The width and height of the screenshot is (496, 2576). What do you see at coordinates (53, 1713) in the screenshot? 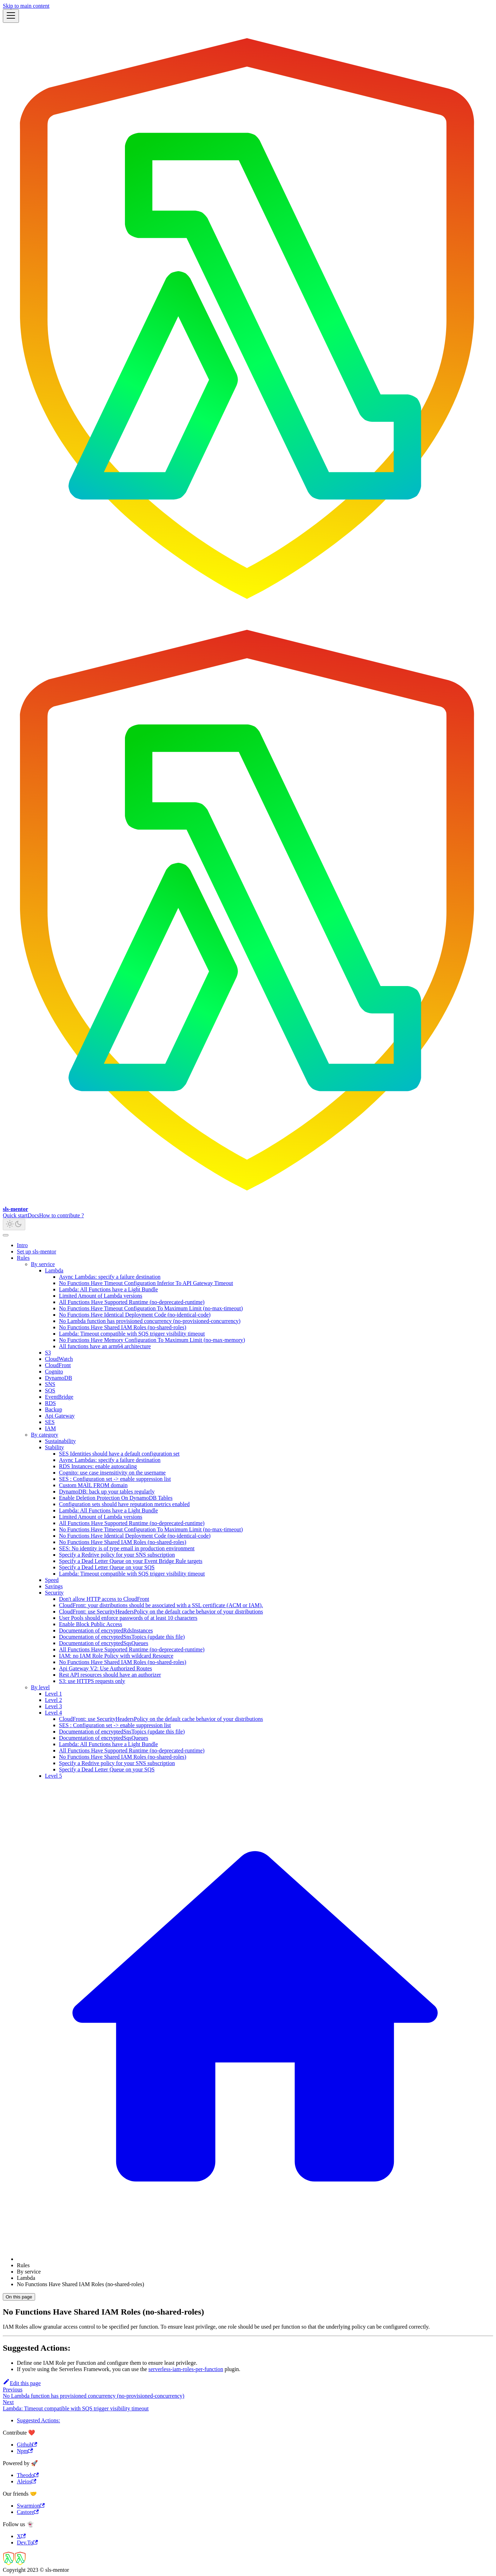
I see `Level 4` at bounding box center [53, 1713].